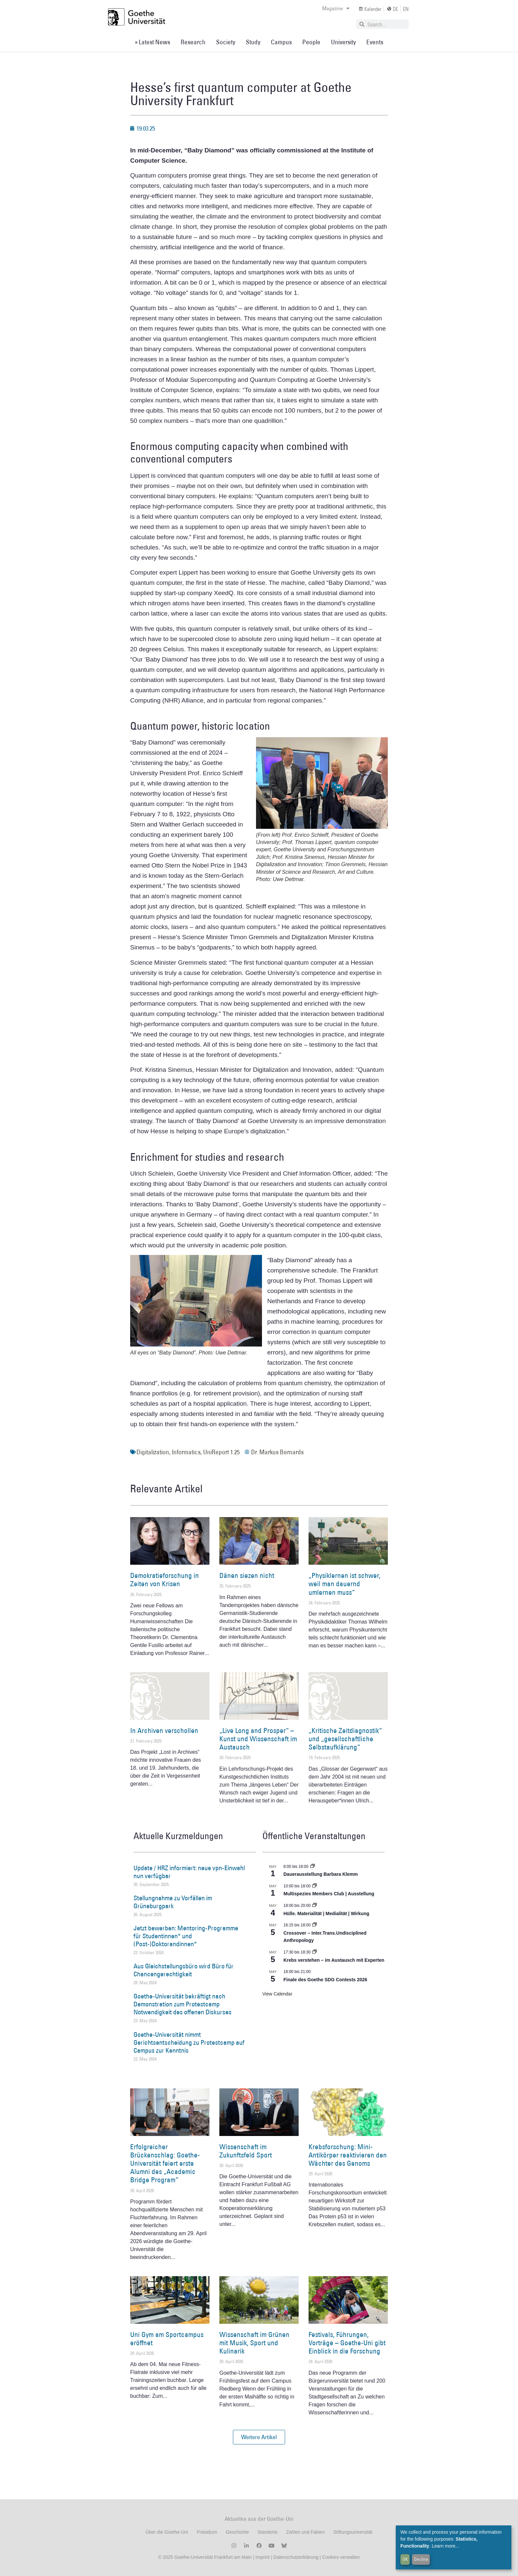 The height and width of the screenshot is (2576, 518). What do you see at coordinates (165, 2163) in the screenshot?
I see `Erfolgreicher Brückenschlag: Goethe-Universität feiert erste Alumni des „Academic Bridge Program“` at bounding box center [165, 2163].